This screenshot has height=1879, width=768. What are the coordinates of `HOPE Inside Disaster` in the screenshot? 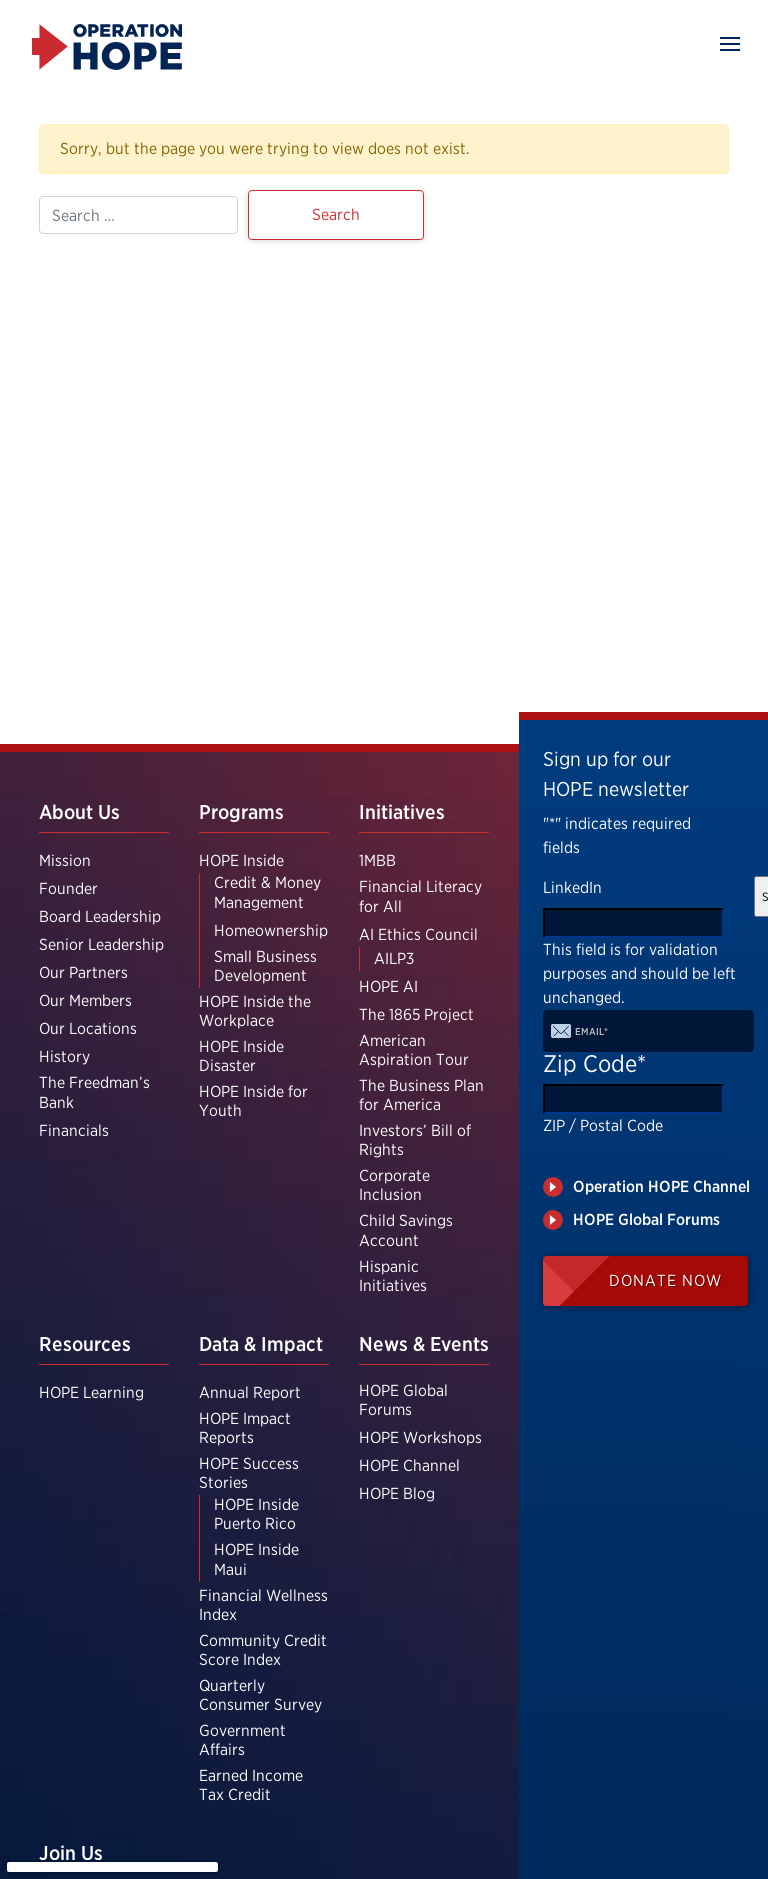 It's located at (241, 1056).